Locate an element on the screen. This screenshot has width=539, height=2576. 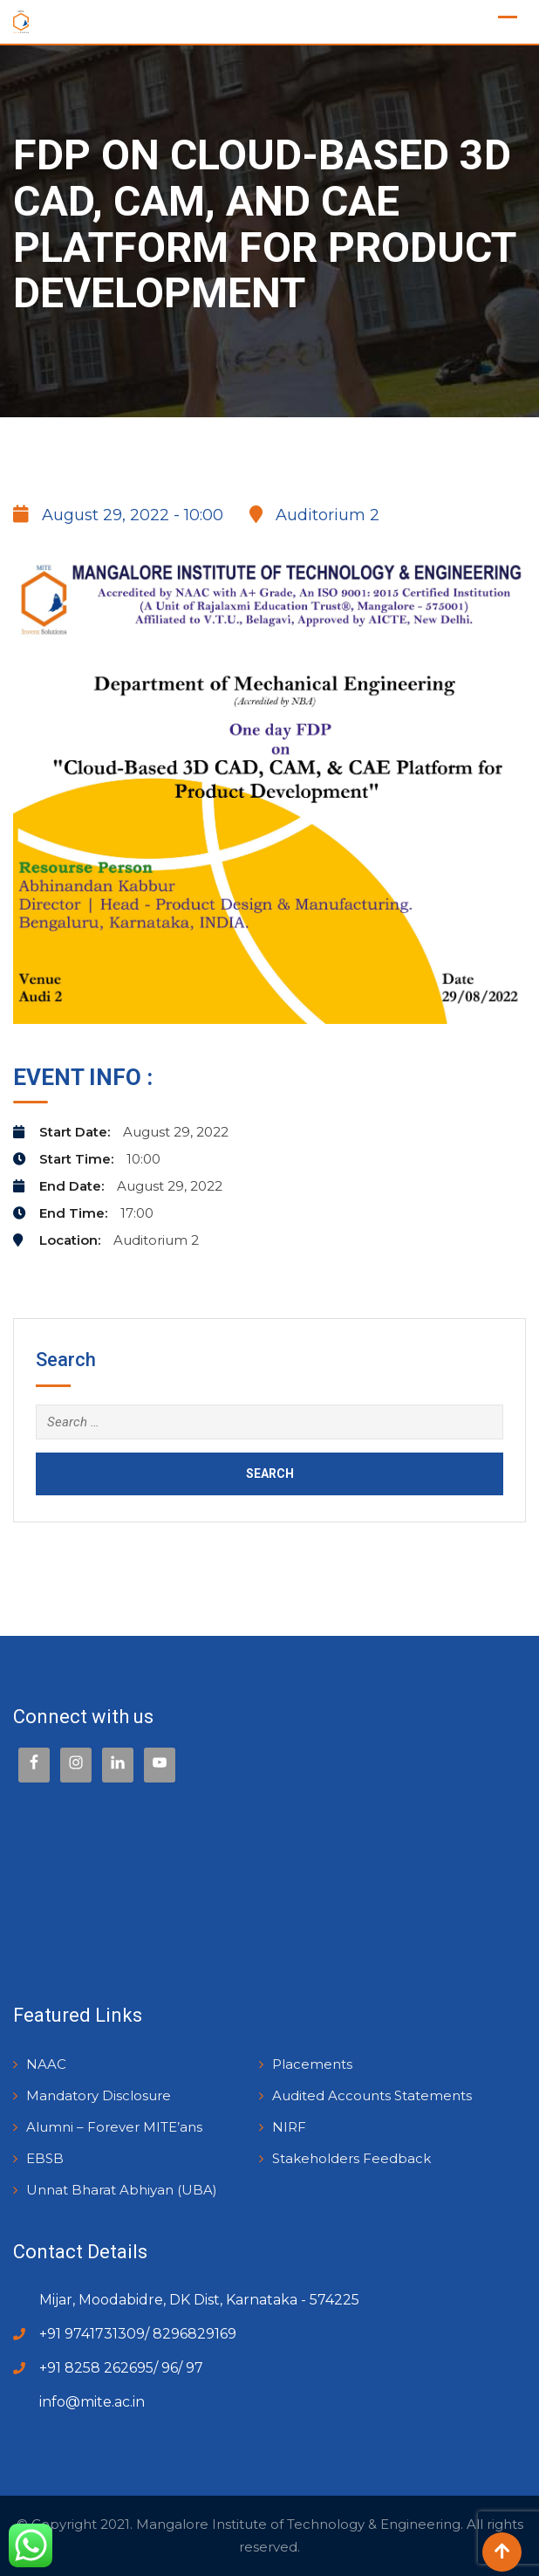
Alumni – Forever MITE’ans is located at coordinates (114, 2127).